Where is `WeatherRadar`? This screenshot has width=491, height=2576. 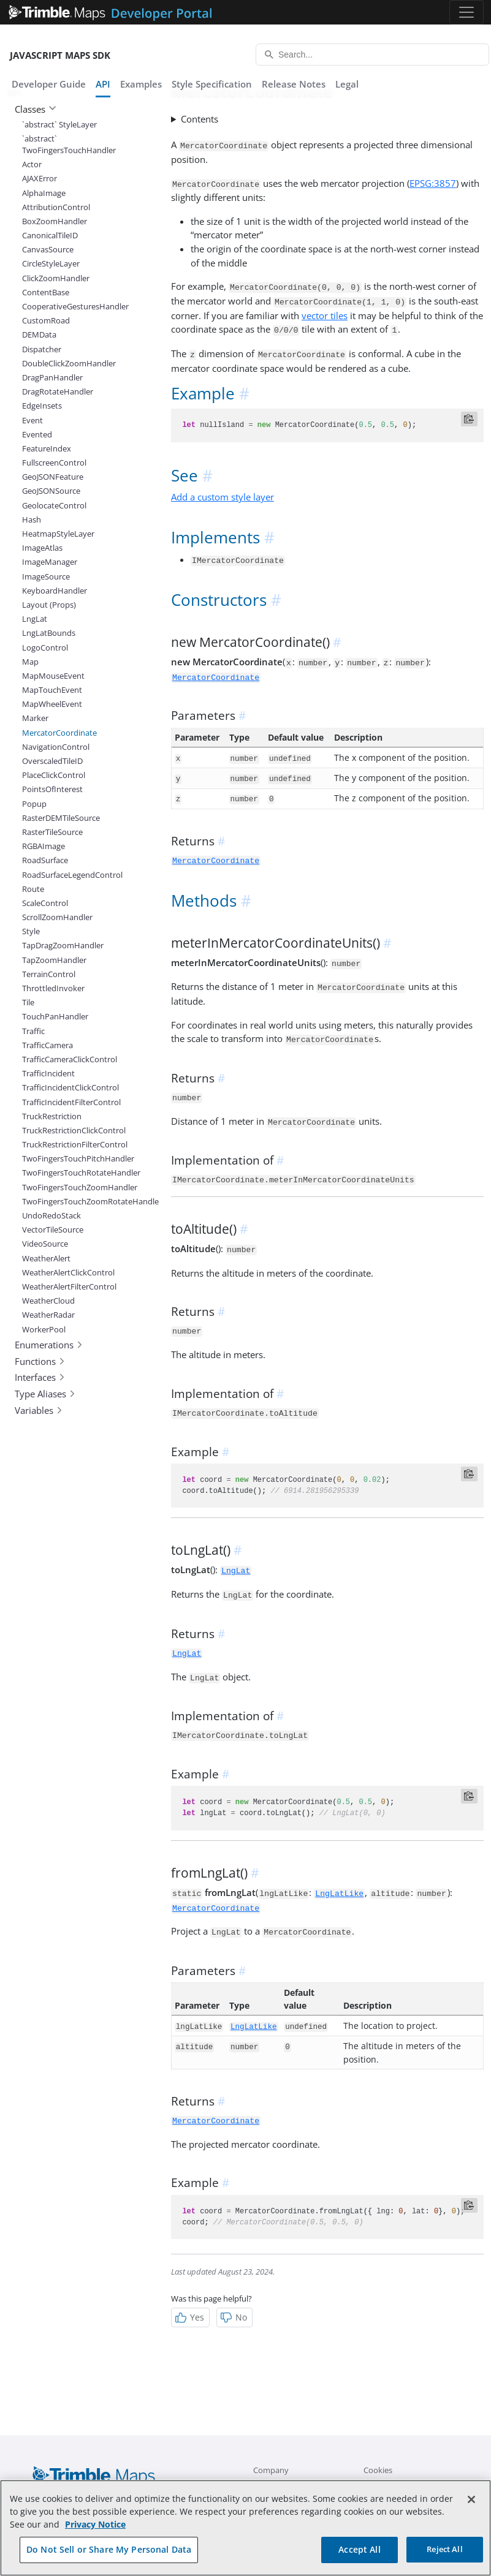 WeatherRadar is located at coordinates (48, 1314).